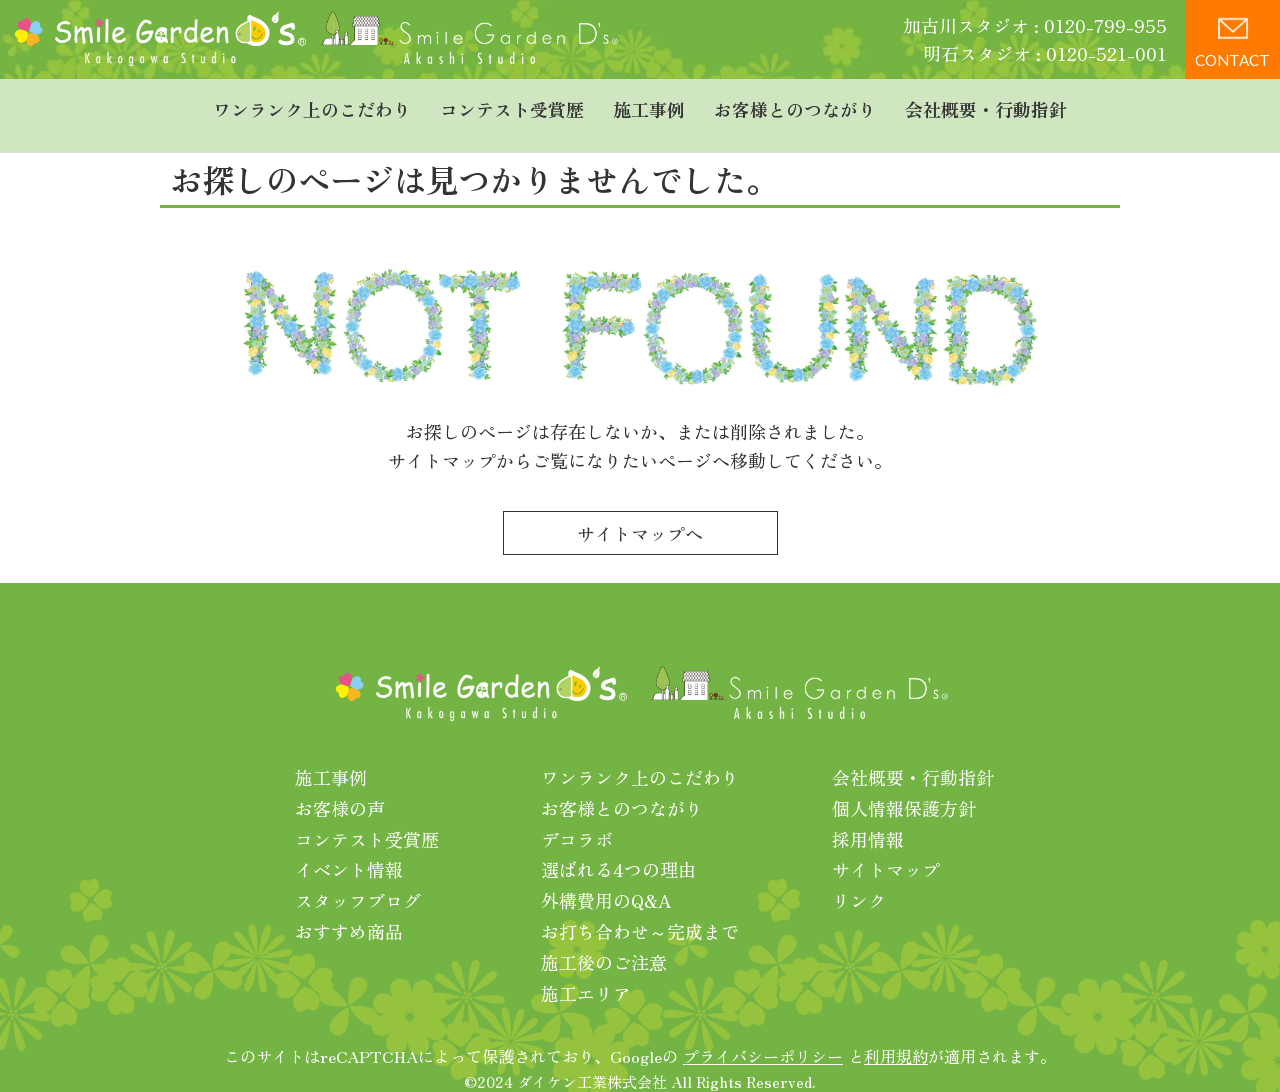  Describe the element at coordinates (795, 105) in the screenshot. I see `お客様とのつながり` at that location.